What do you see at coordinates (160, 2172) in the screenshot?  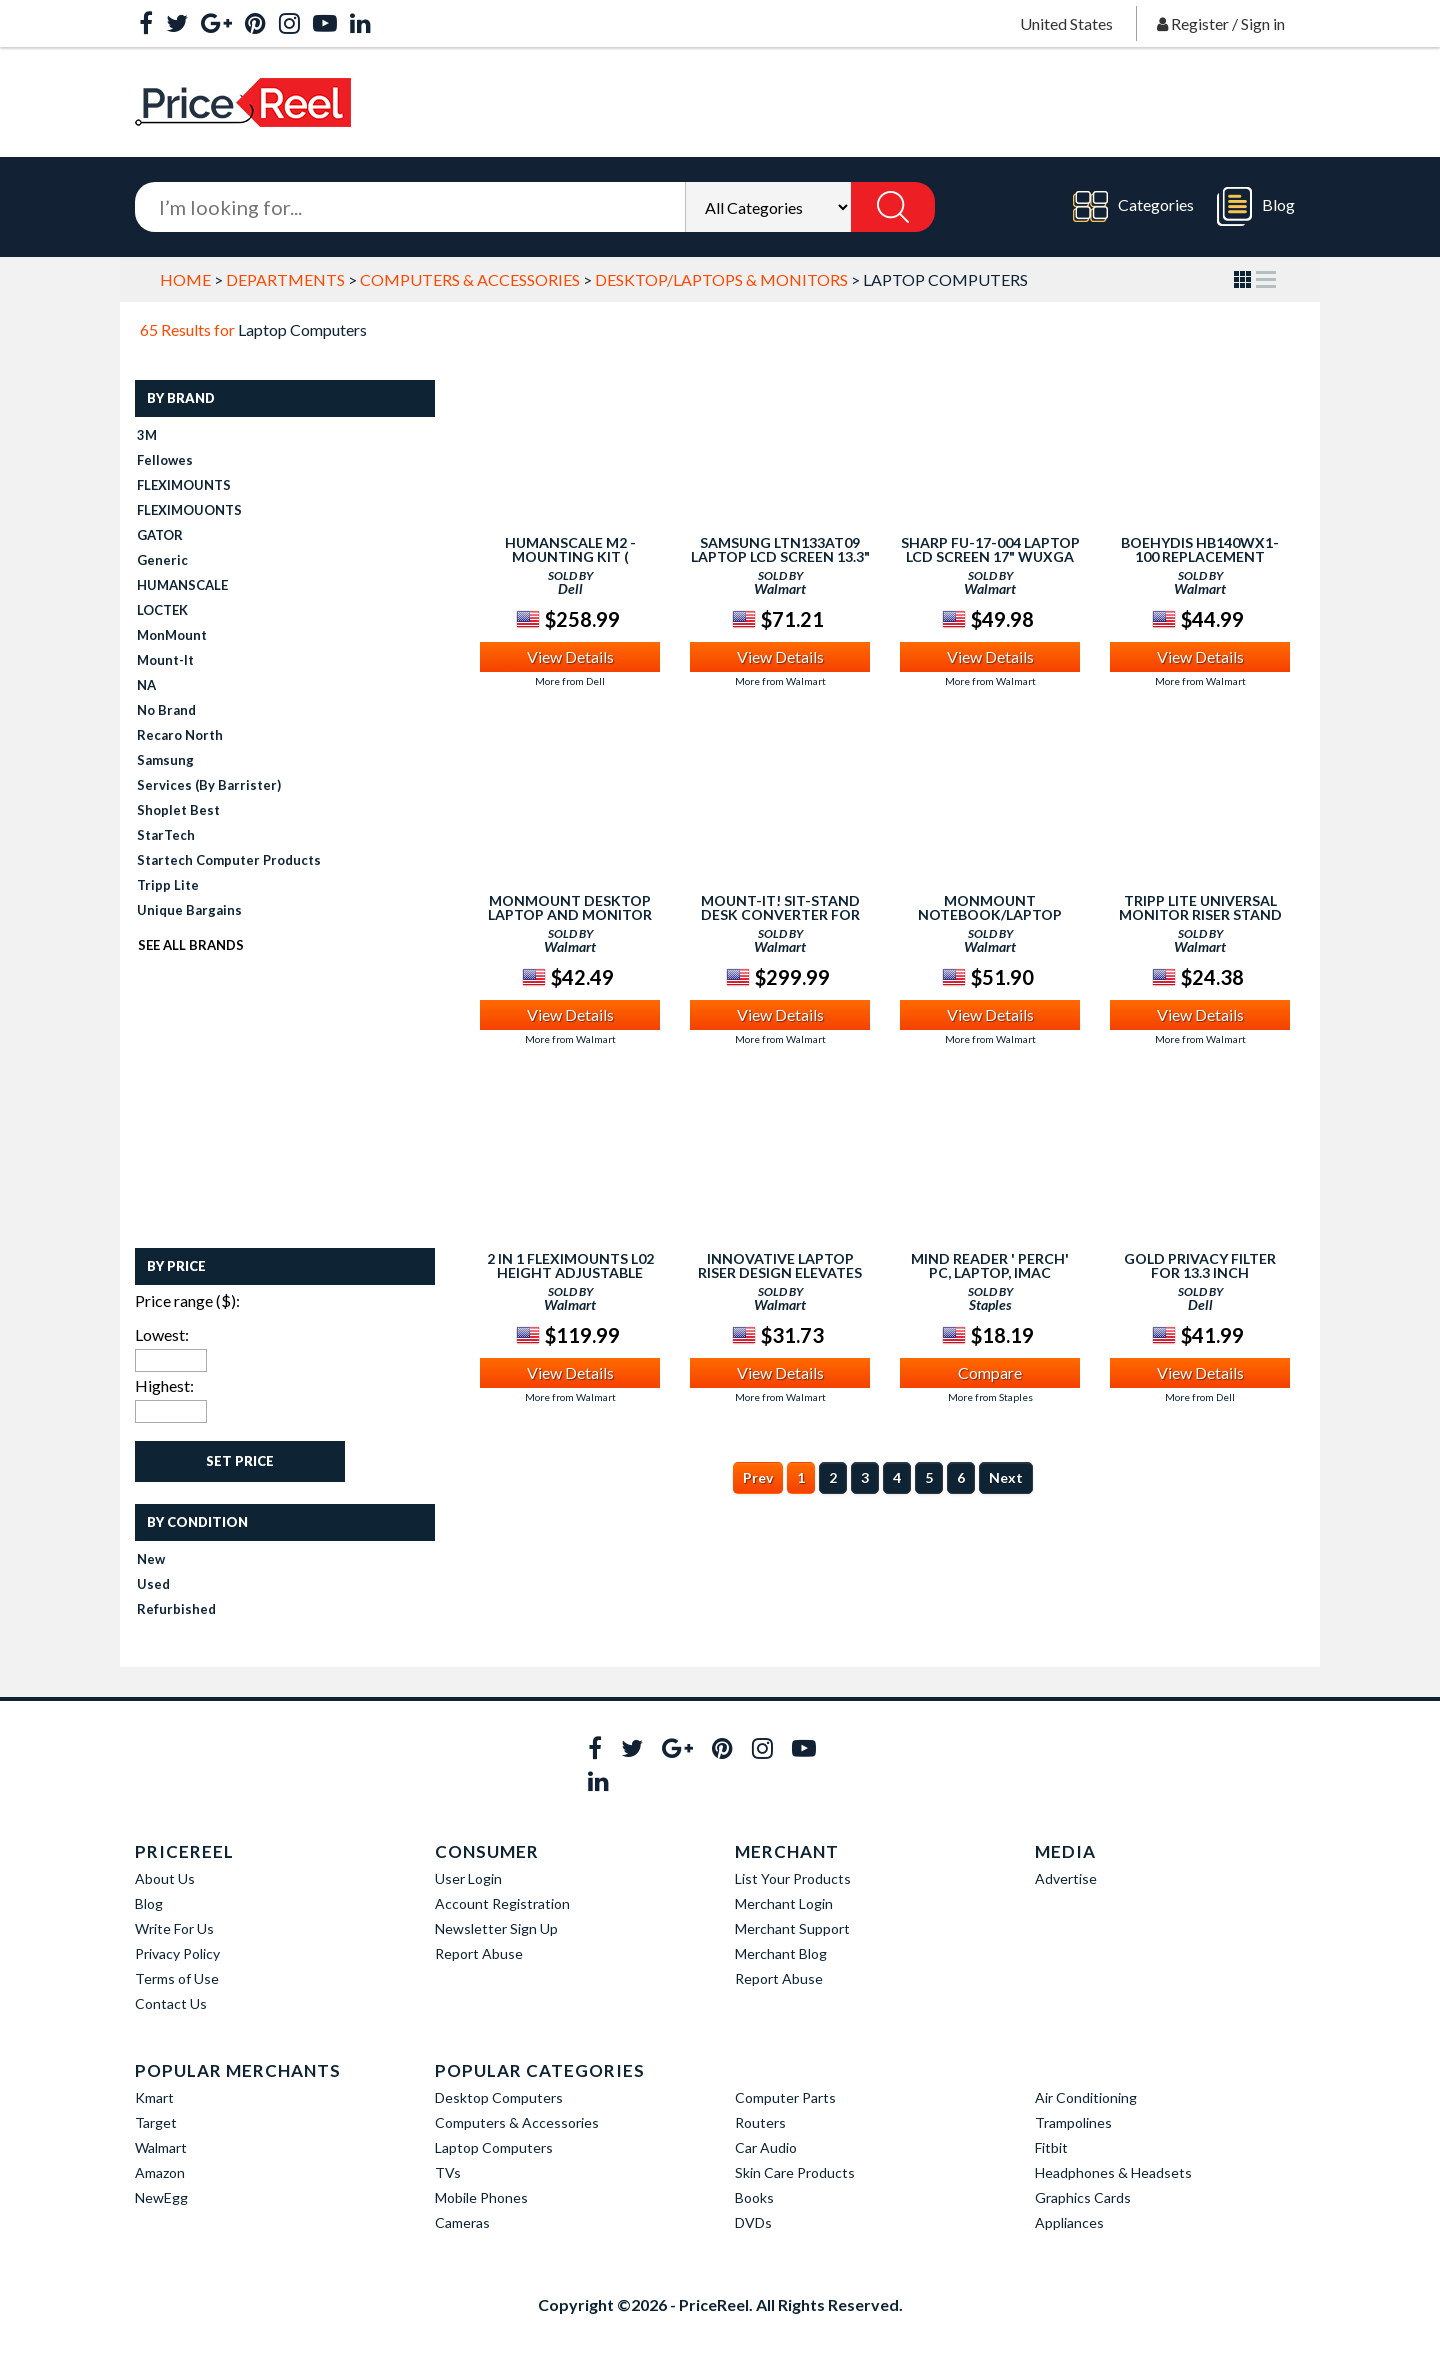 I see `Amazon` at bounding box center [160, 2172].